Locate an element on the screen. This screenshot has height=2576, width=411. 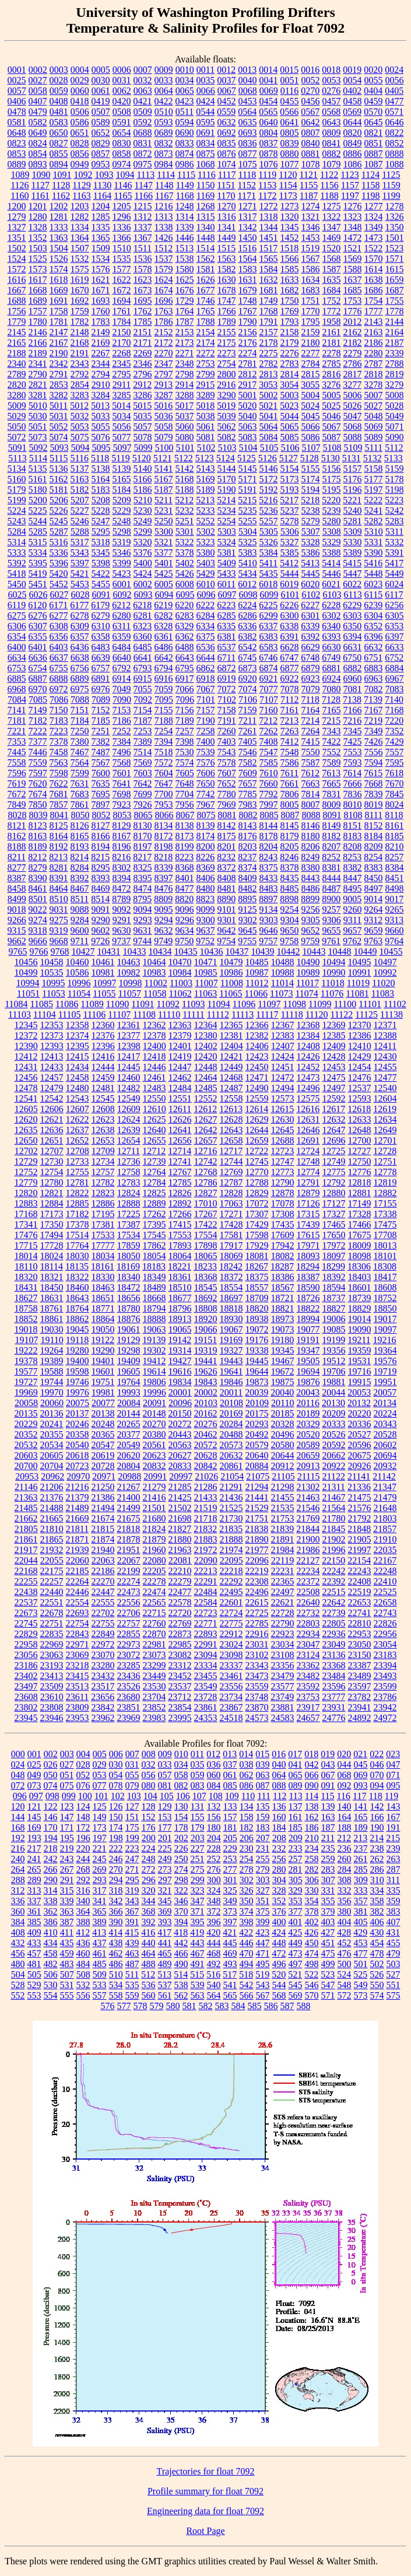
8391 is located at coordinates (59, 878).